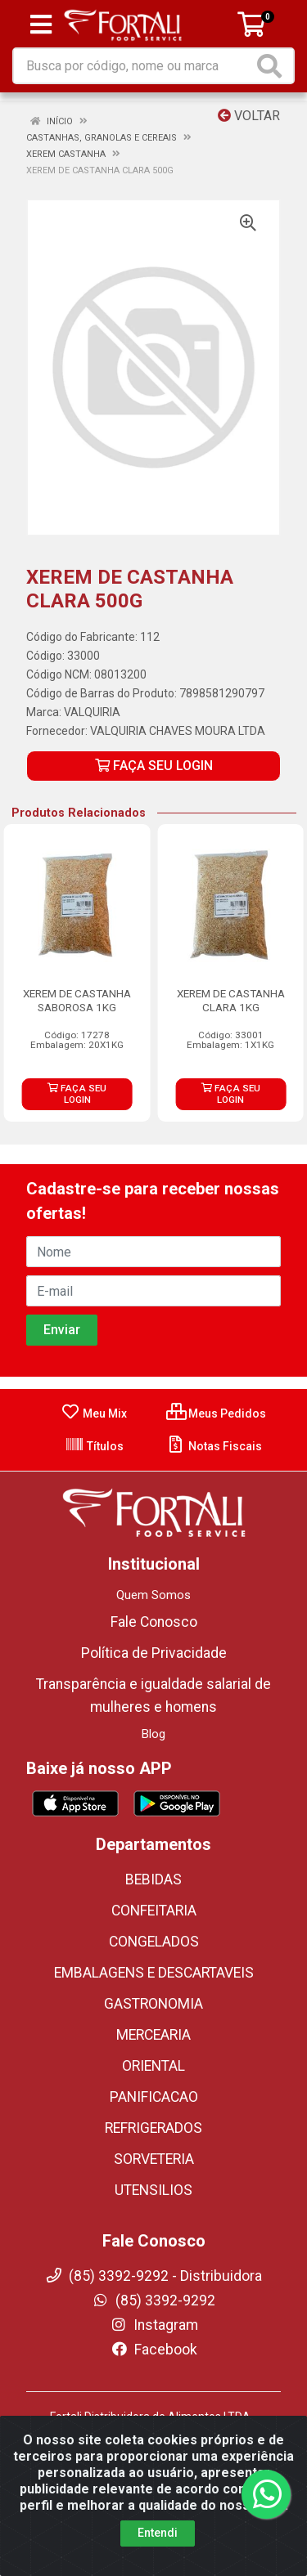 The image size is (307, 2576). Describe the element at coordinates (214, 1446) in the screenshot. I see `Notas Fiscais` at that location.